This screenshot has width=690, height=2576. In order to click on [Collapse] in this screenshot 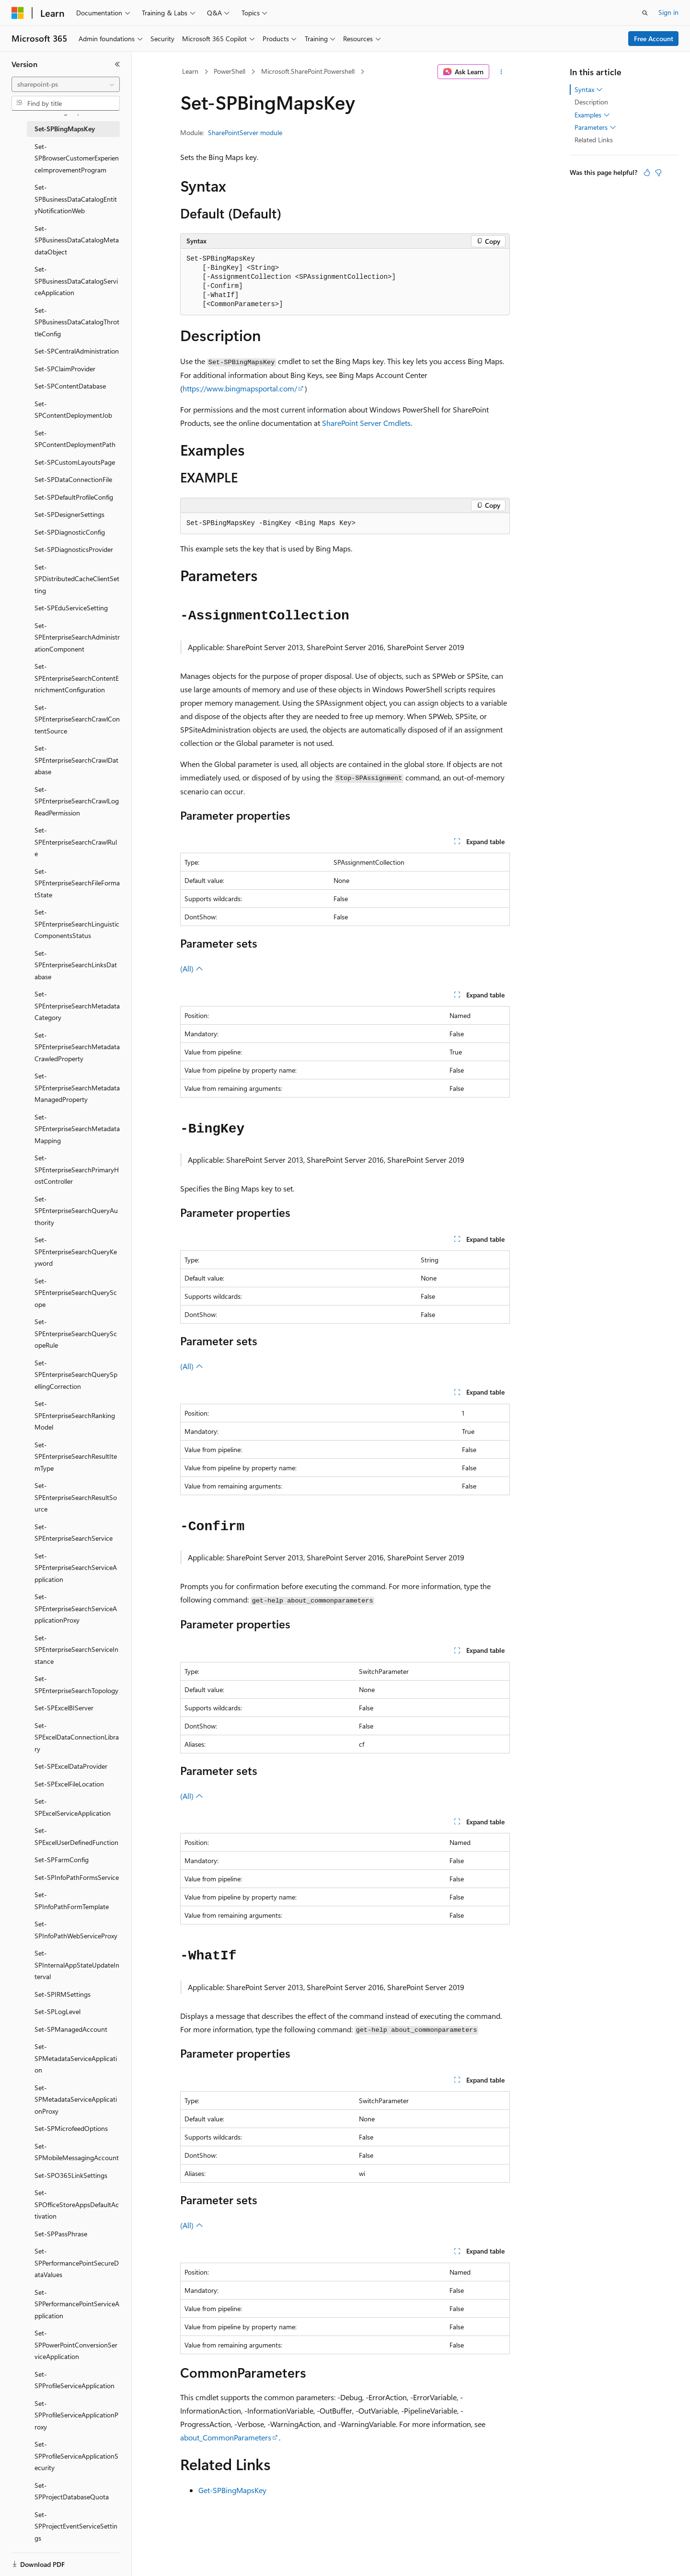, I will do `click(117, 64)`.